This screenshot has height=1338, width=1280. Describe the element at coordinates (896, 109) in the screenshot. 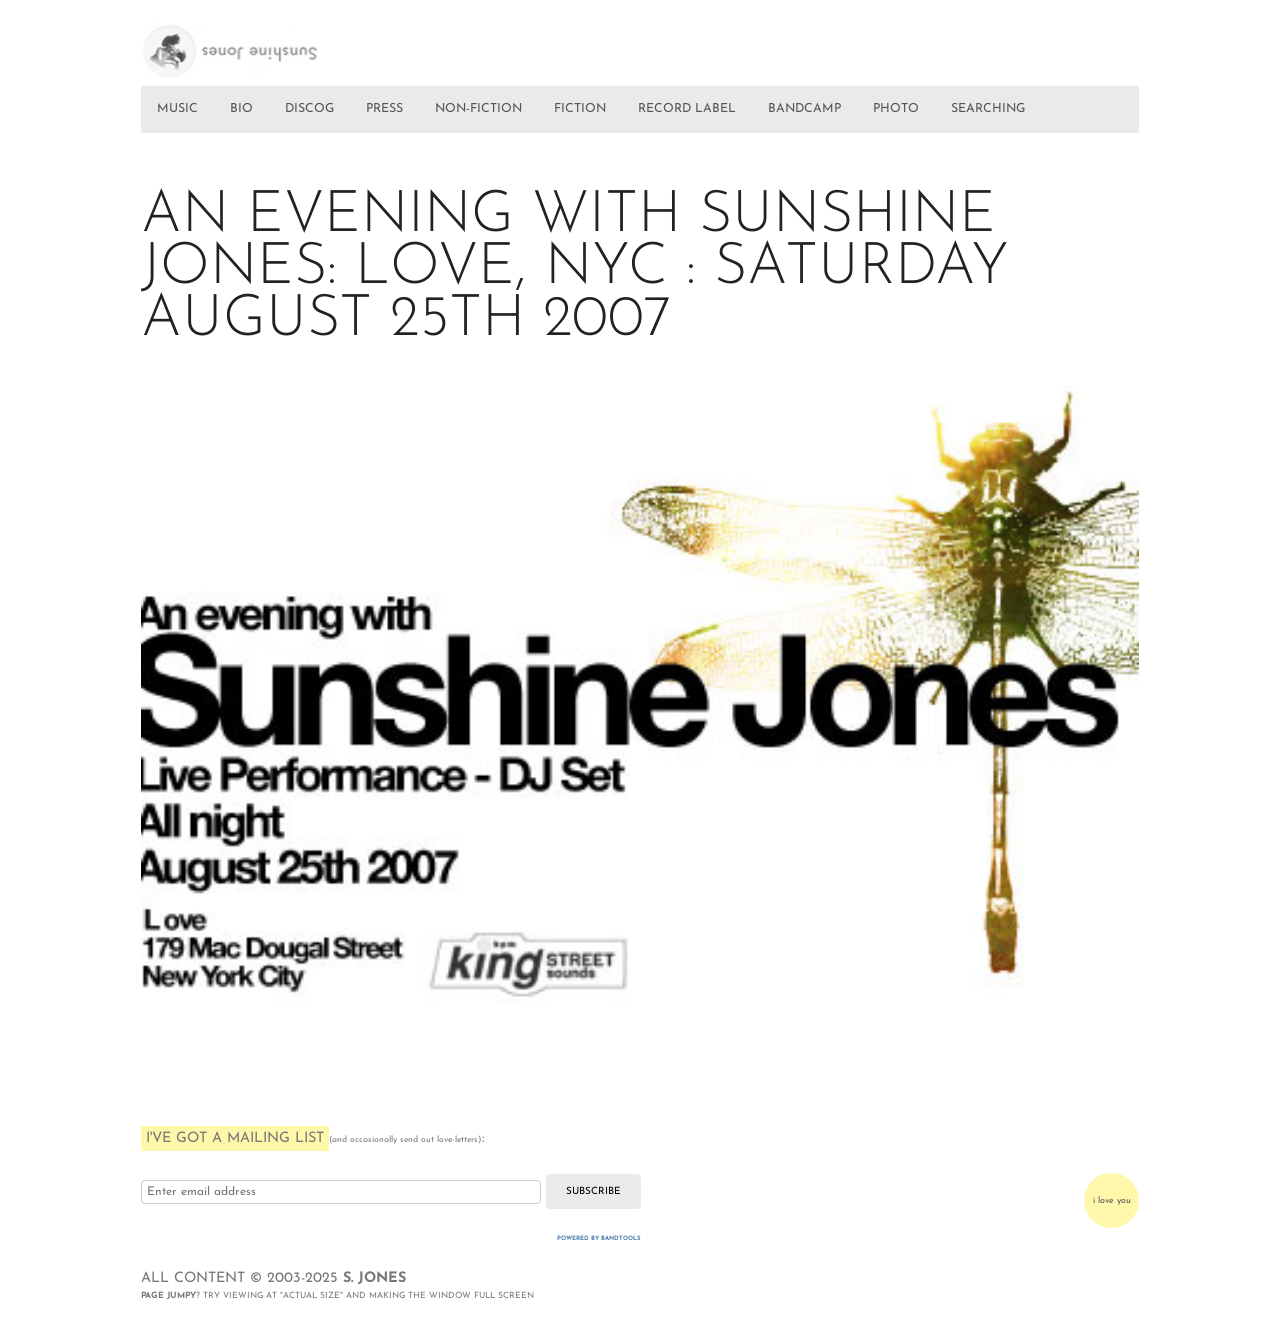

I see `PHOTO` at that location.